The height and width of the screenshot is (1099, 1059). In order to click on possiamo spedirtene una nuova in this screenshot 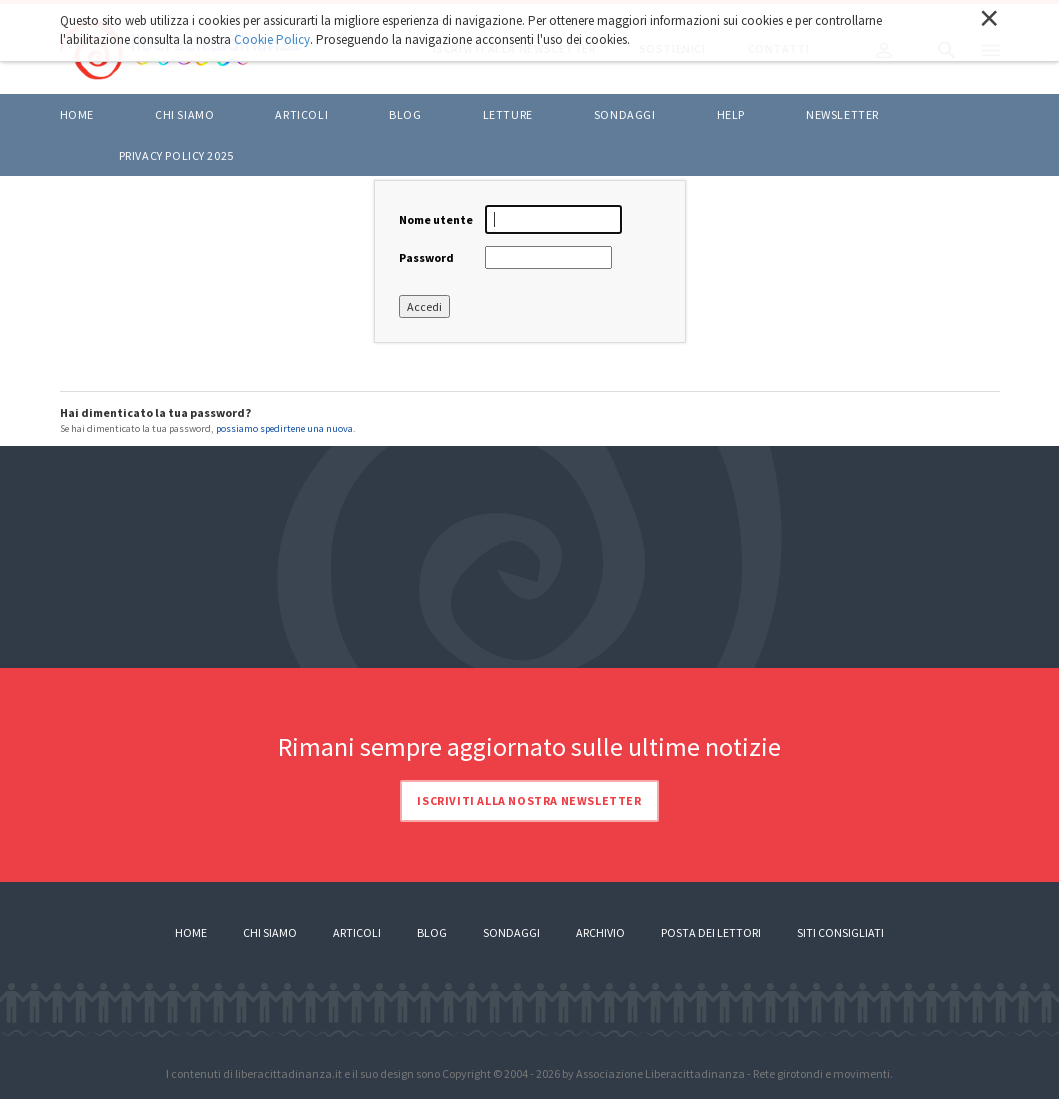, I will do `click(284, 428)`.